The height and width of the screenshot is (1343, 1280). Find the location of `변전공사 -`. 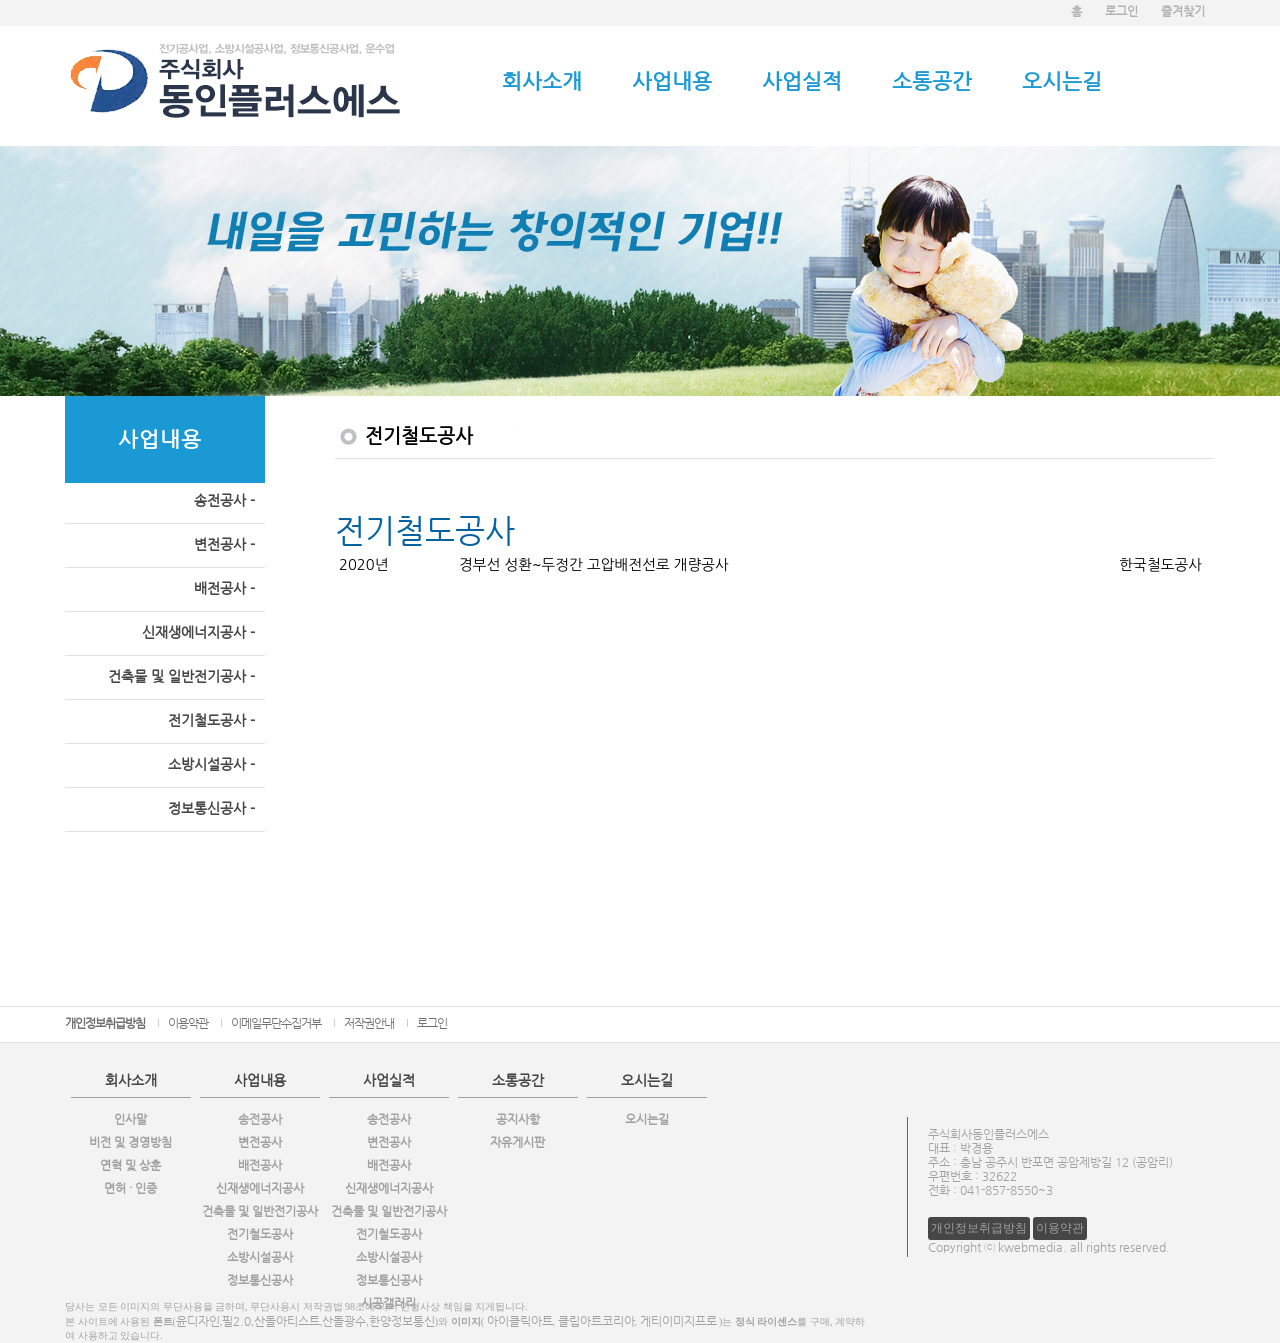

변전공사 - is located at coordinates (224, 544).